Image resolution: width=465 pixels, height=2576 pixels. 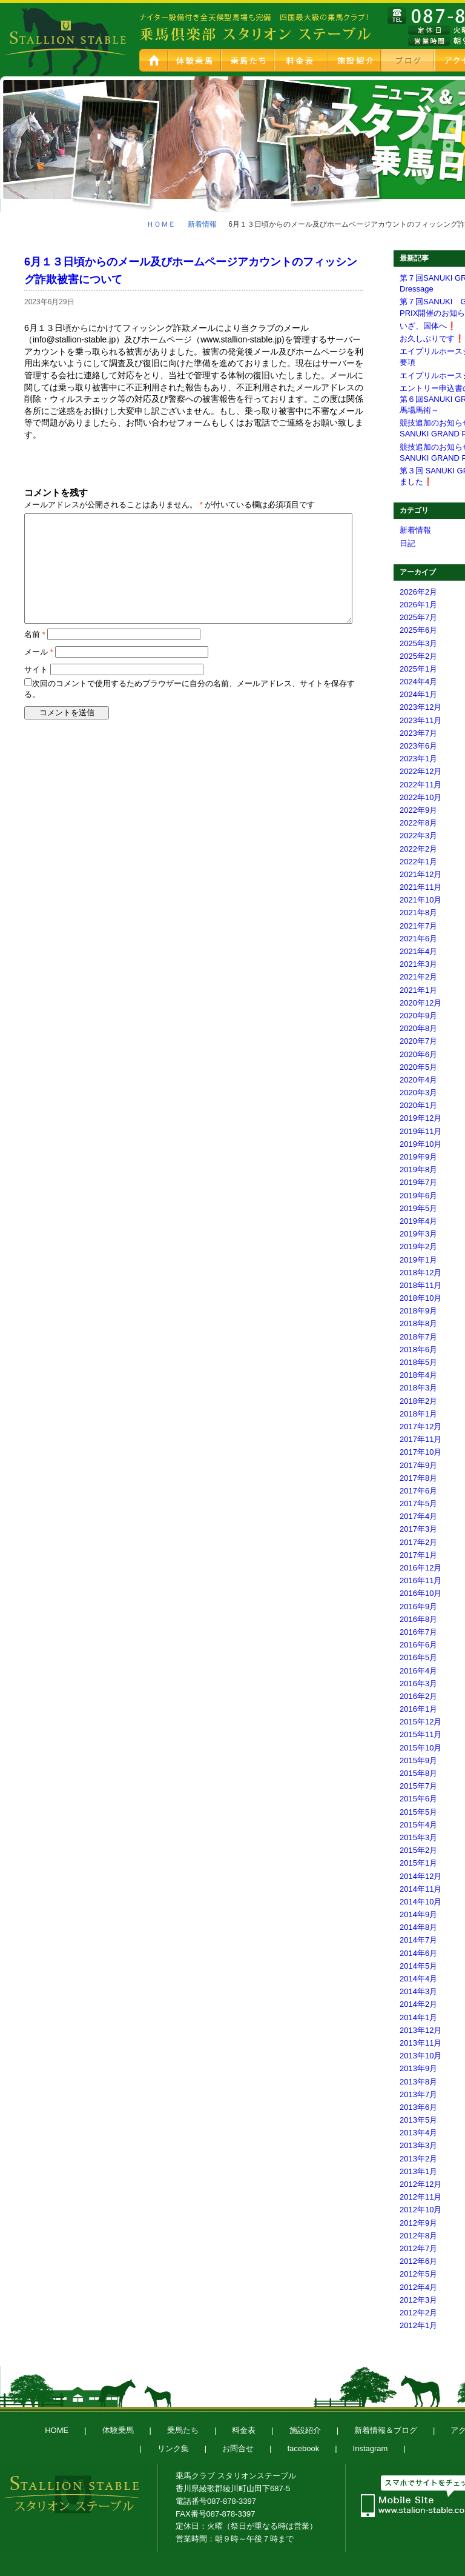 I want to click on 2025年2月, so click(x=418, y=656).